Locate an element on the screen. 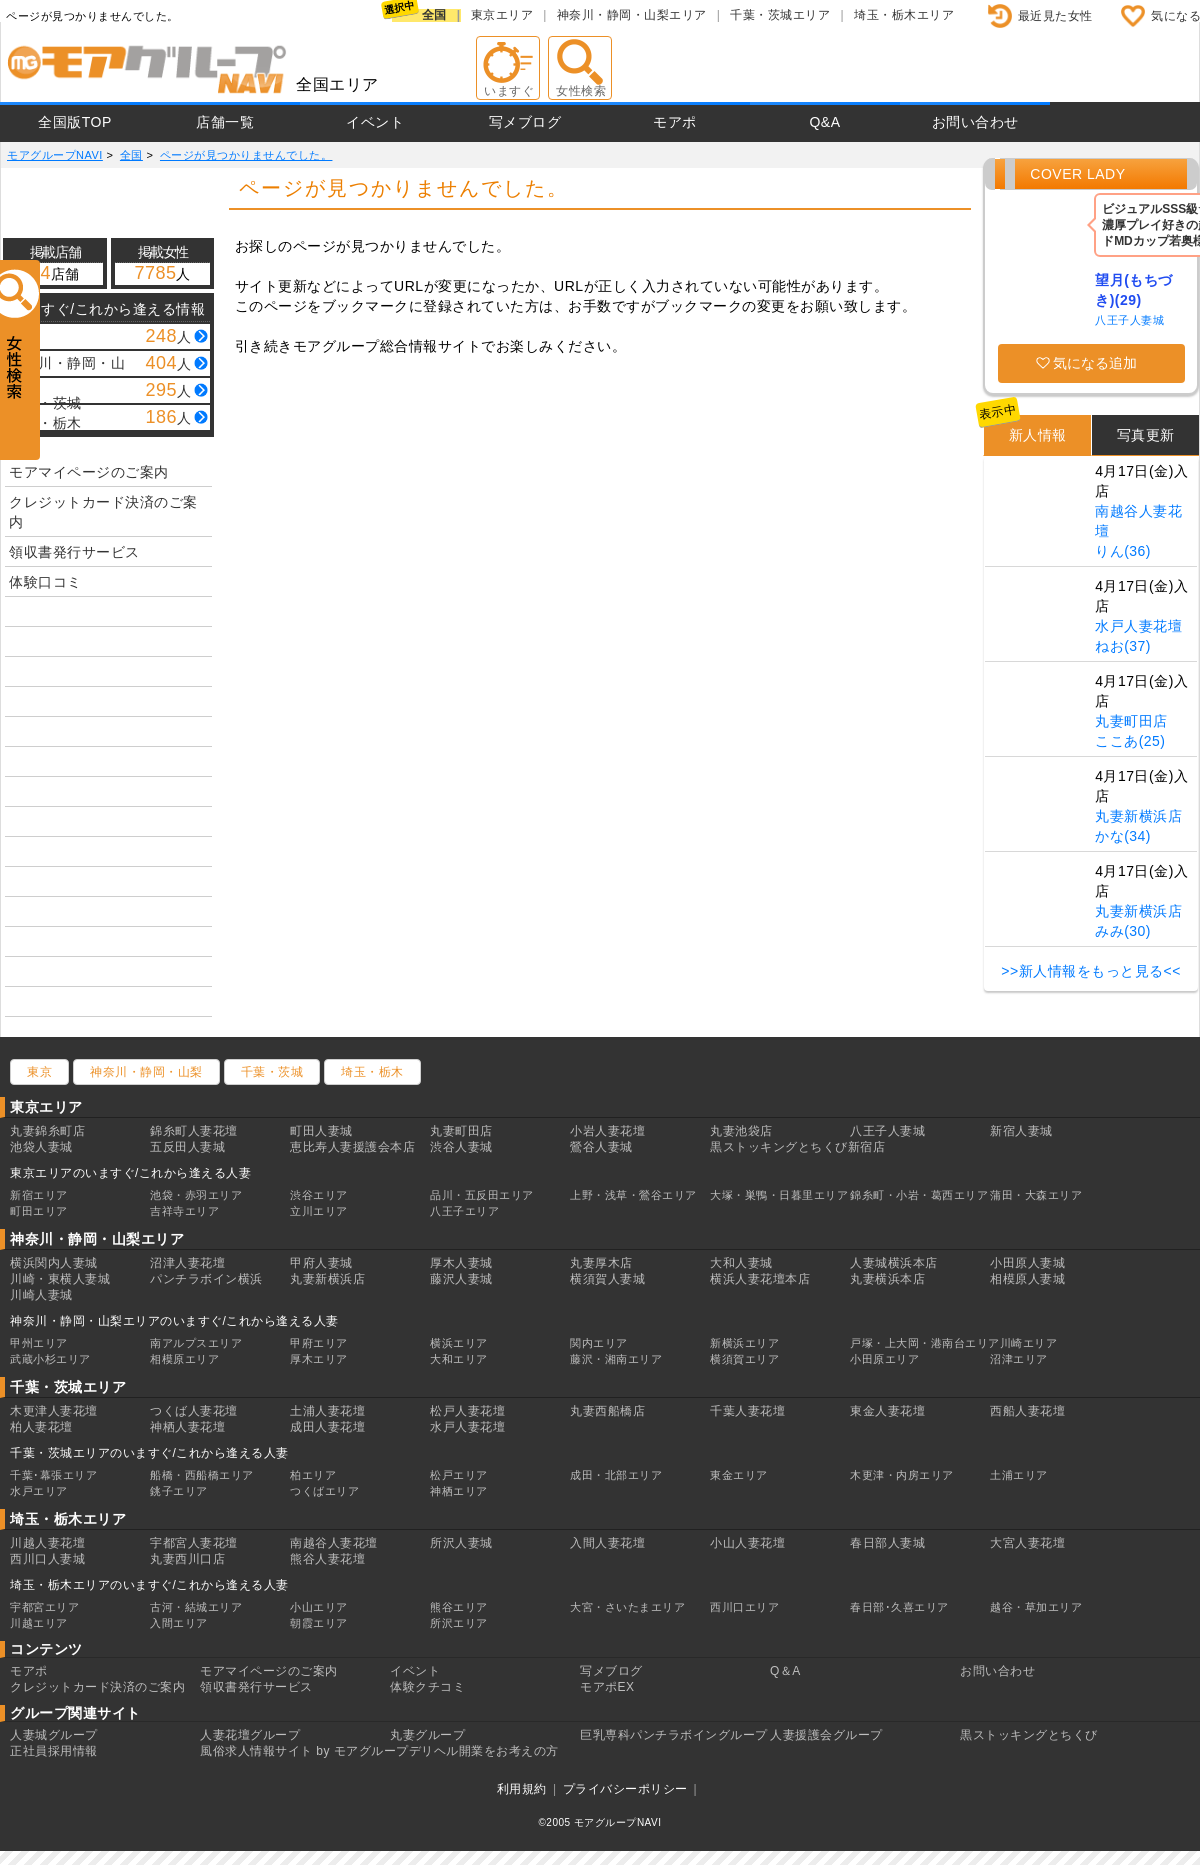 This screenshot has height=1865, width=1200. デリヘル開業をお考えの方 is located at coordinates (484, 1751).